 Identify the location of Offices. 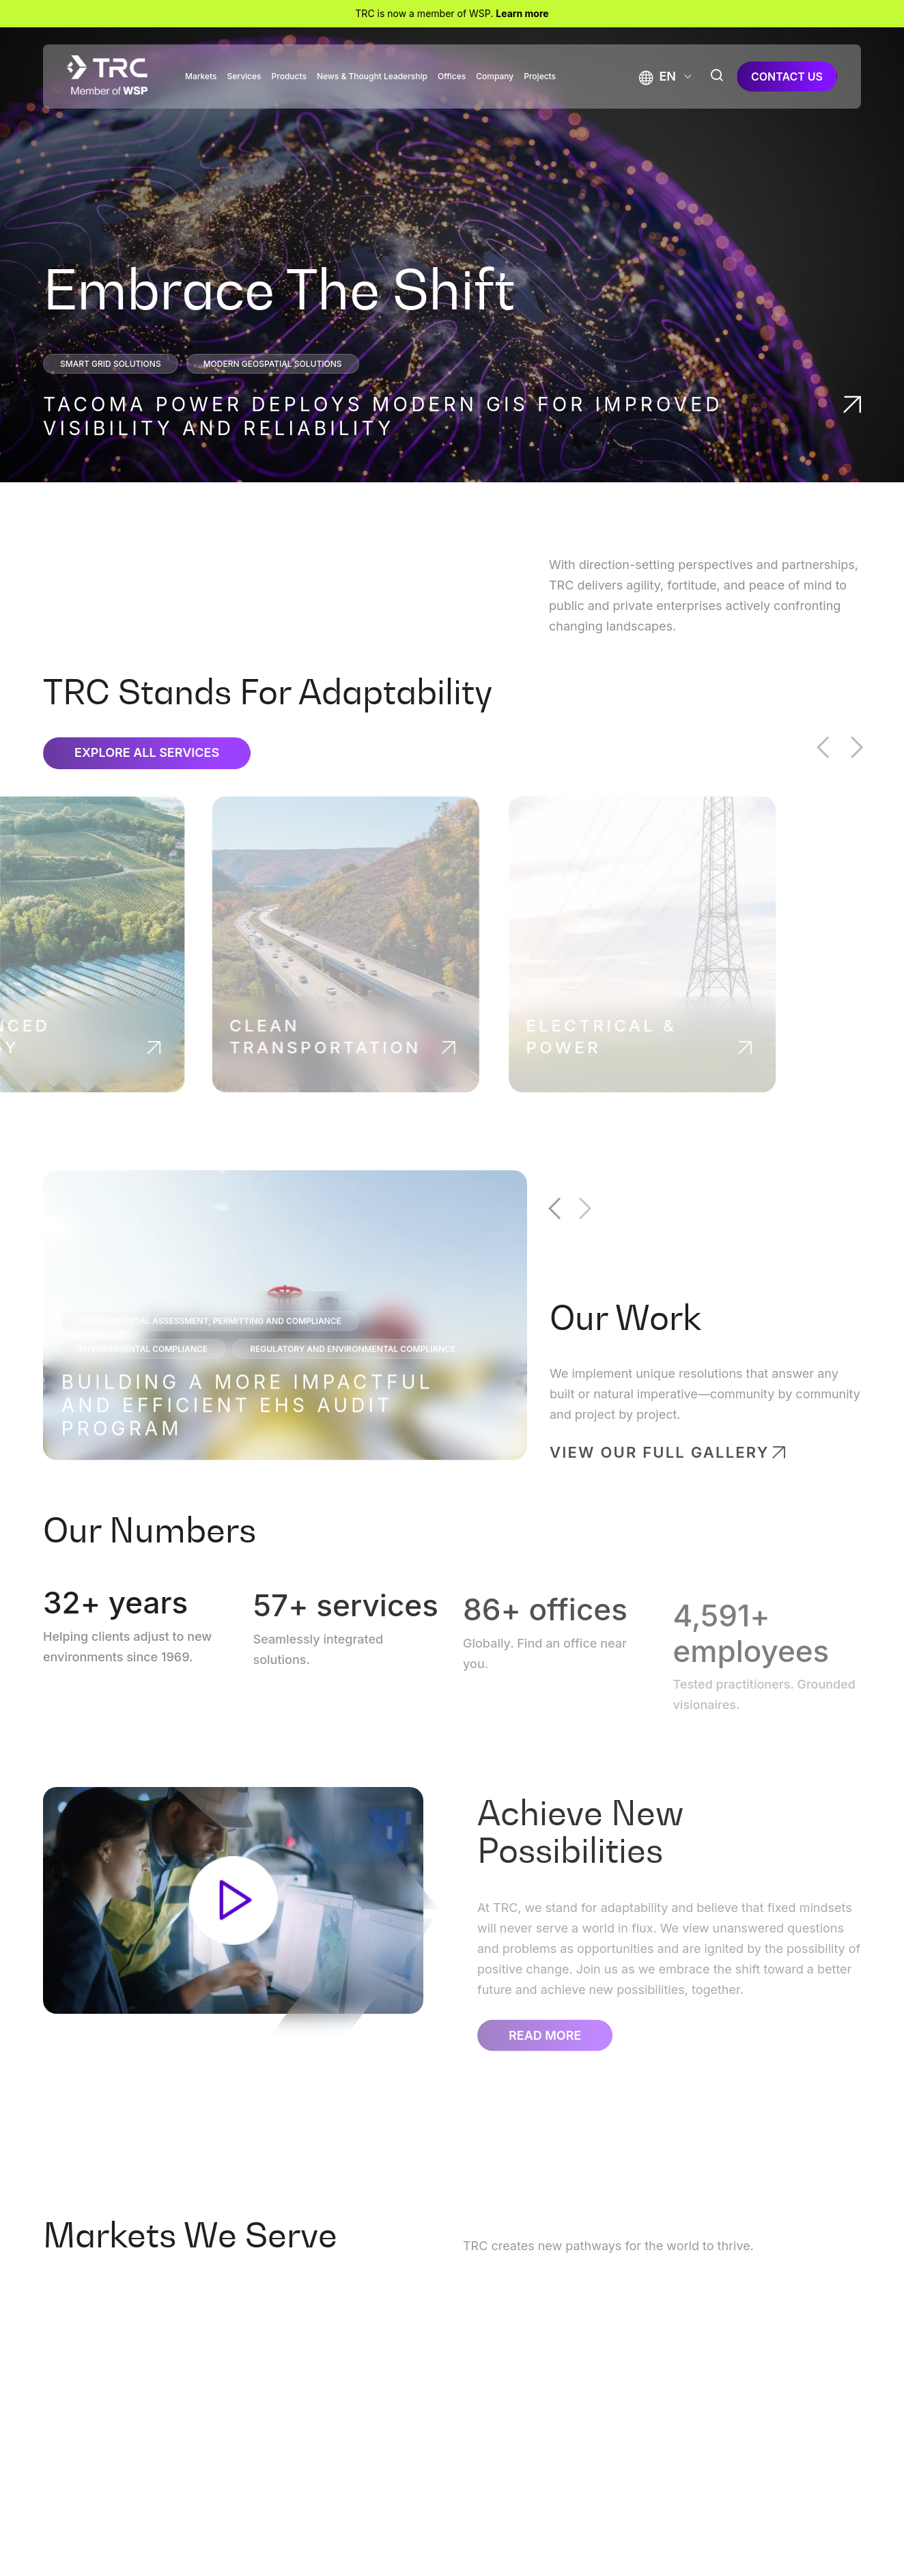
(452, 76).